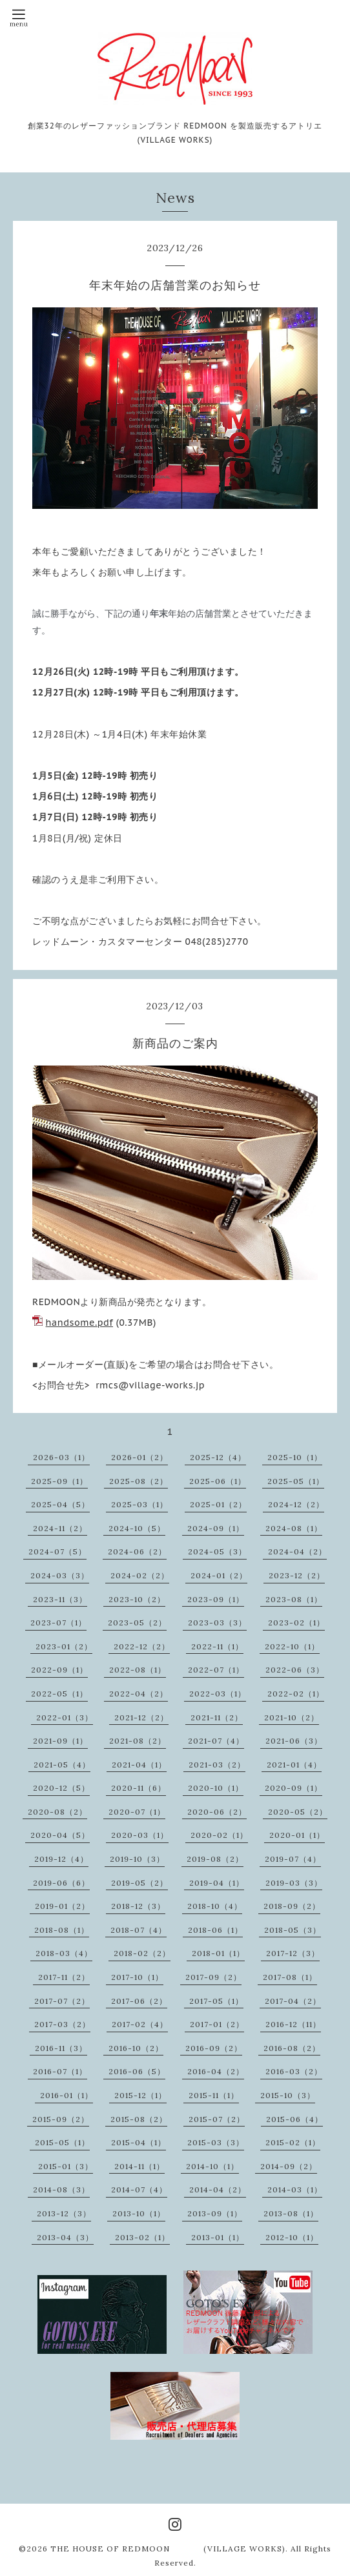  I want to click on 2025-06（1）, so click(217, 1481).